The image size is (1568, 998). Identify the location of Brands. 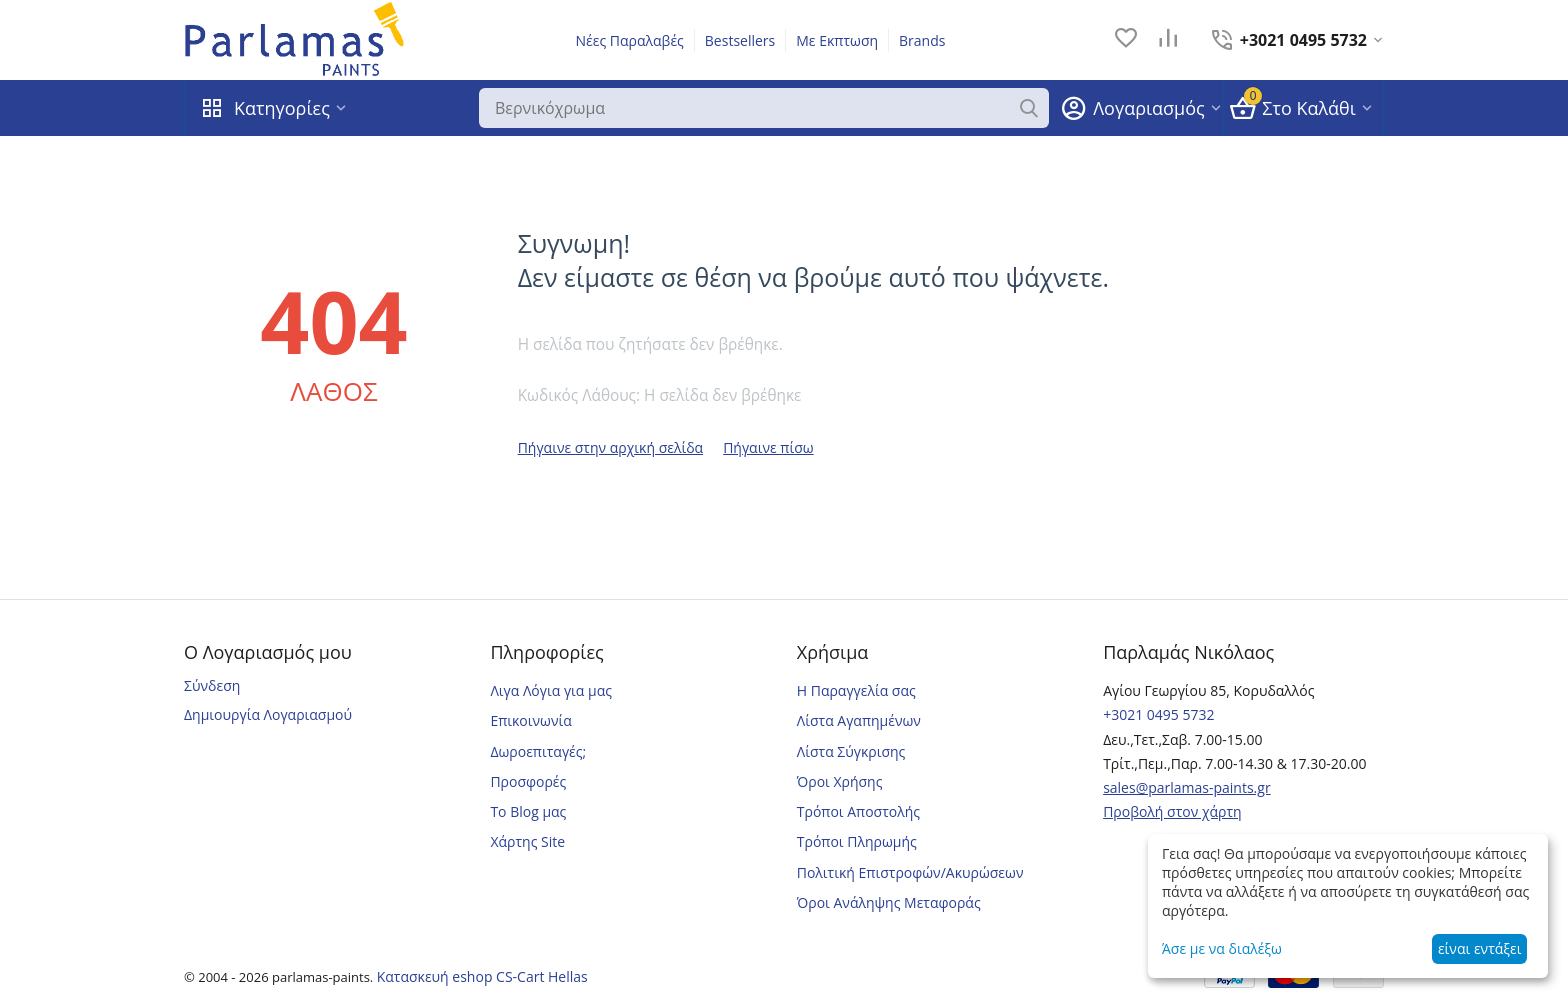
(922, 40).